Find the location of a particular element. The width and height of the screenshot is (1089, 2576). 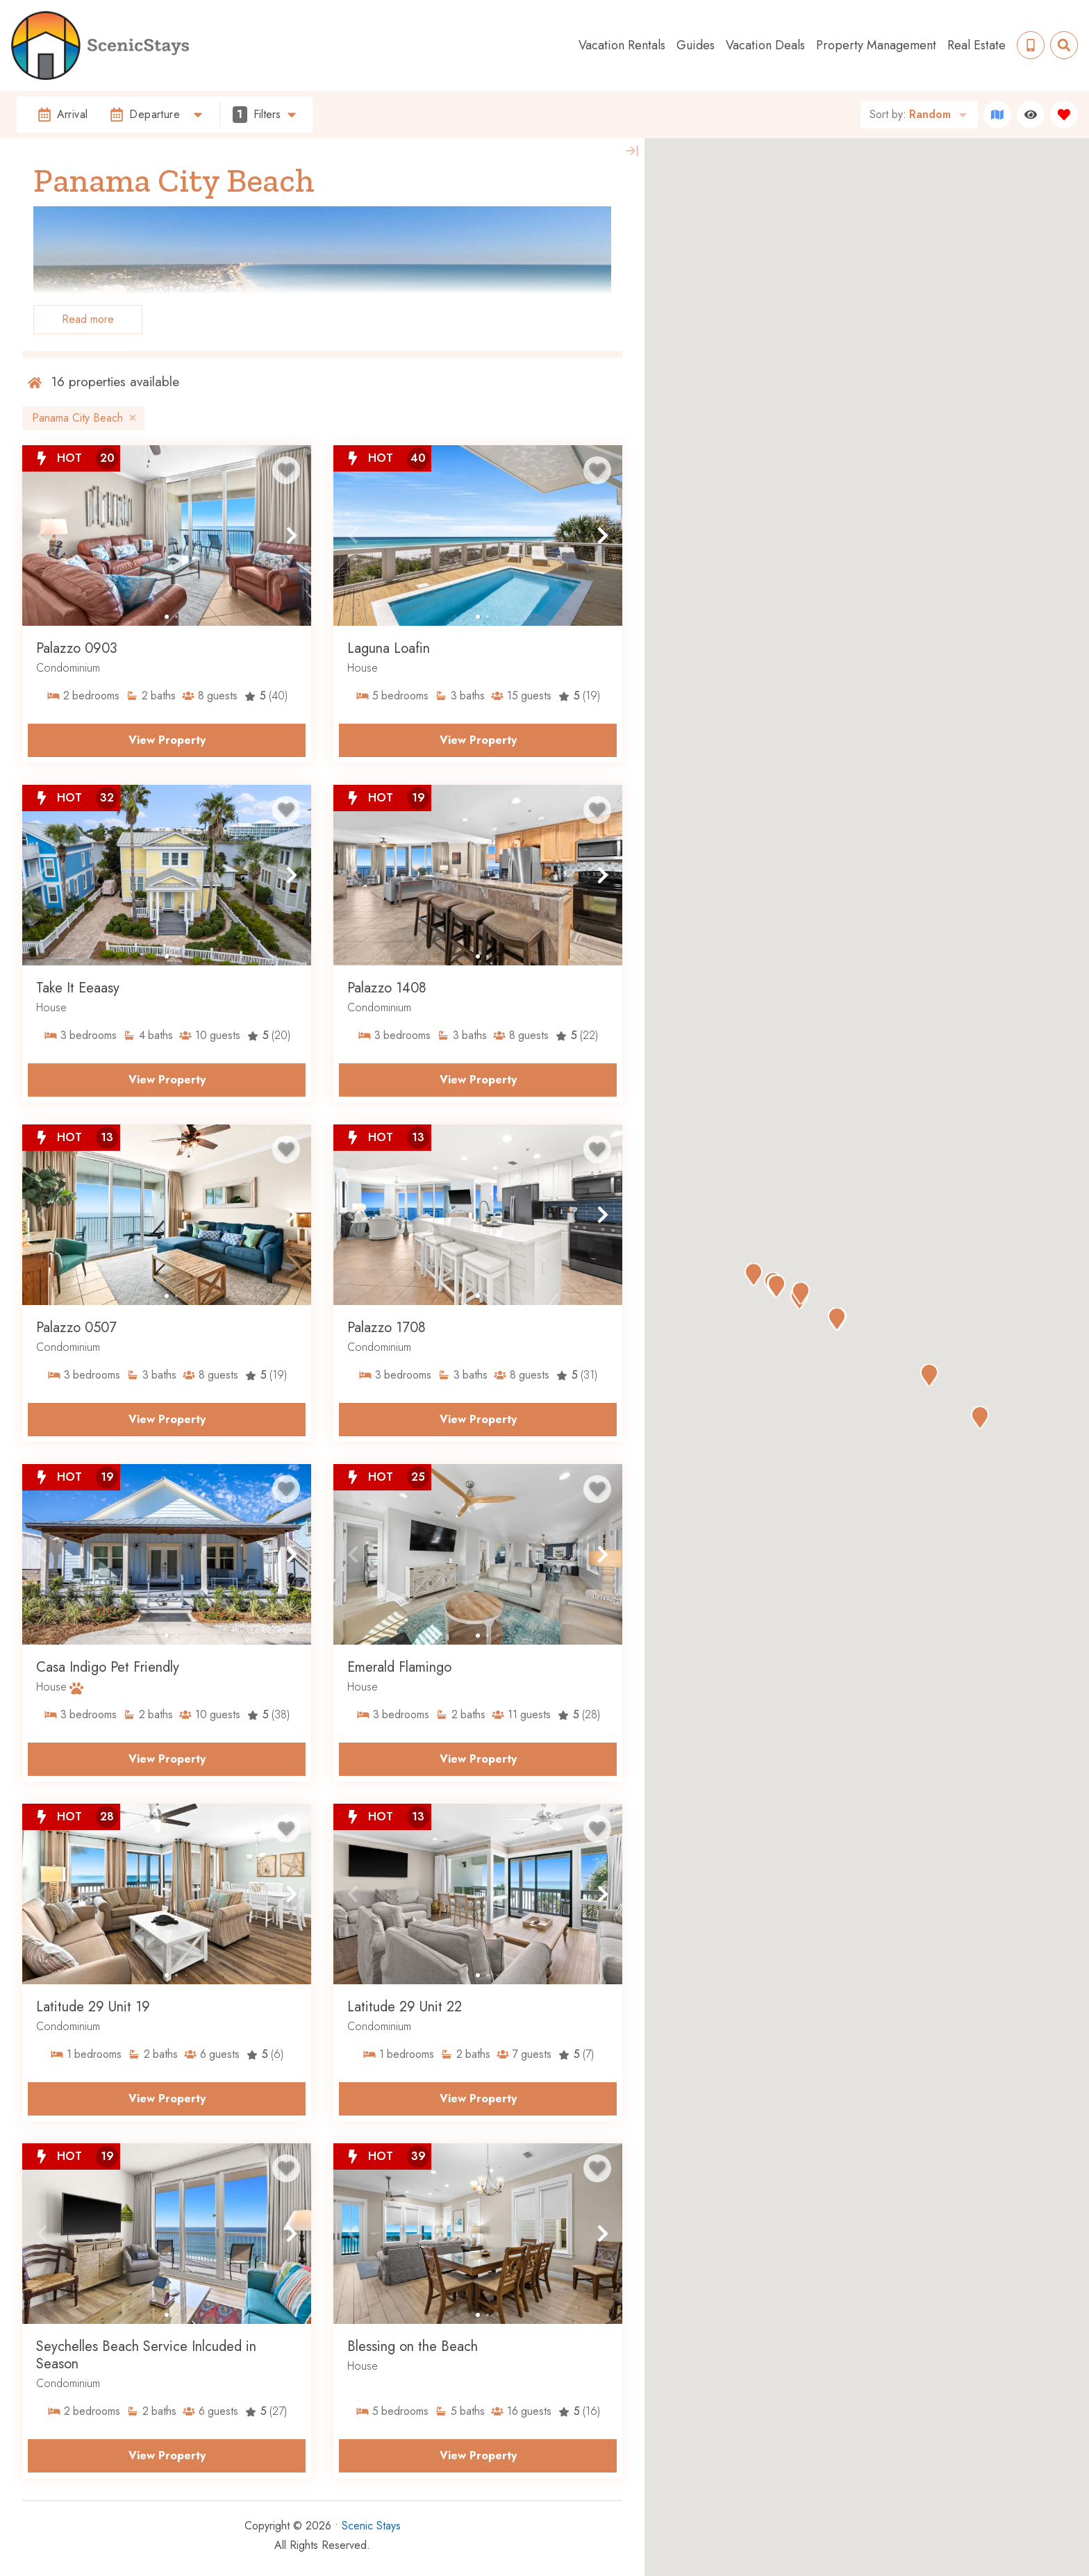

[Favorites Toggle] is located at coordinates (1064, 114).